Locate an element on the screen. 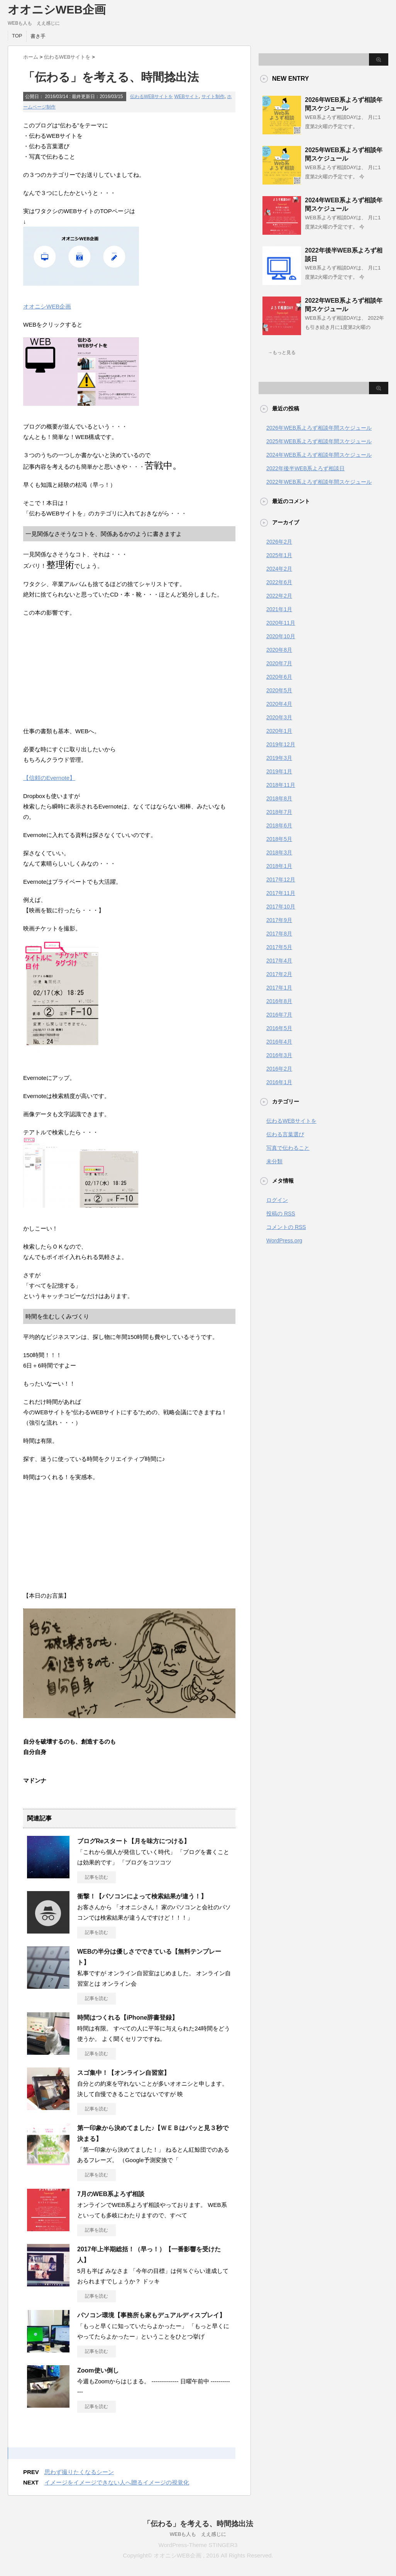 This screenshot has width=396, height=2576. 2016年3月 is located at coordinates (279, 1055).